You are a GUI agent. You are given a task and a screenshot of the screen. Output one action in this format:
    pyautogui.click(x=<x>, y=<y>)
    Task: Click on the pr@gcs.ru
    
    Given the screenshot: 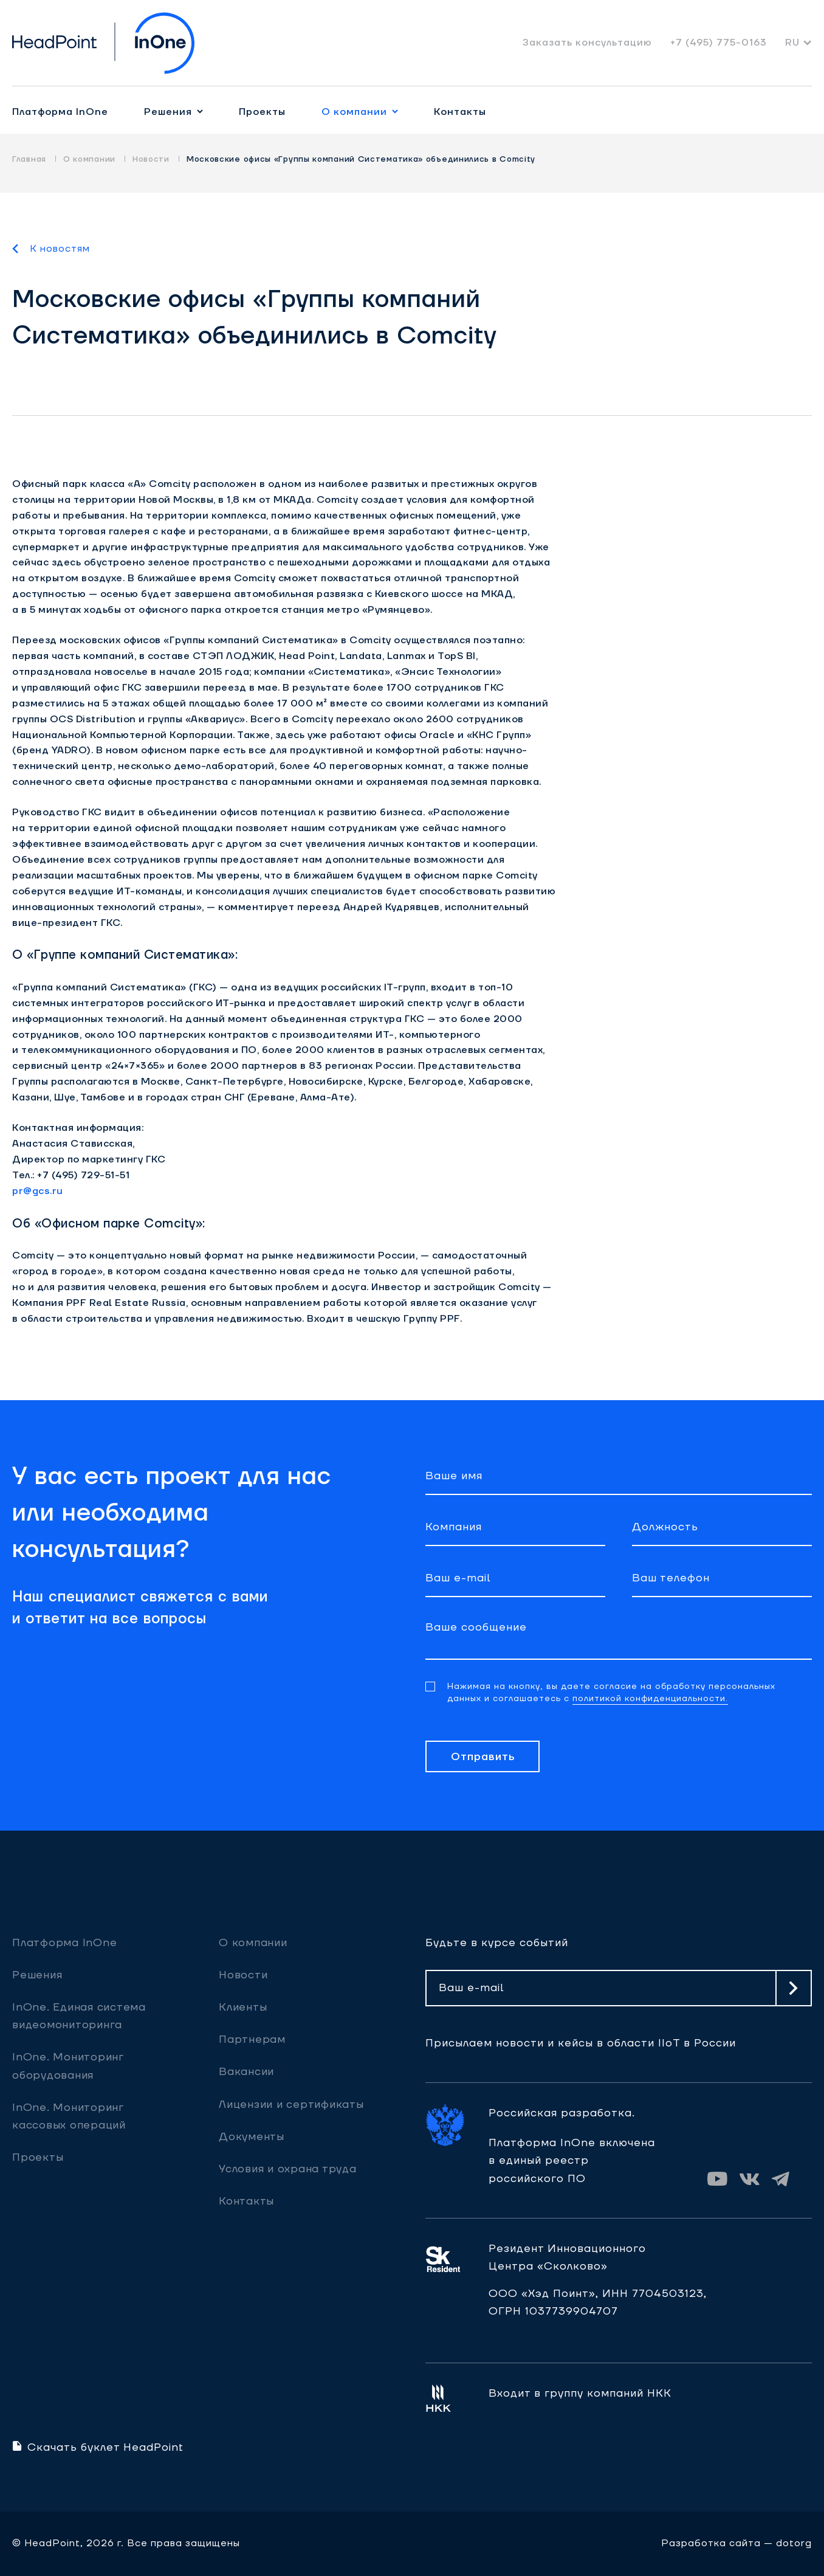 What is the action you would take?
    pyautogui.click(x=37, y=1191)
    